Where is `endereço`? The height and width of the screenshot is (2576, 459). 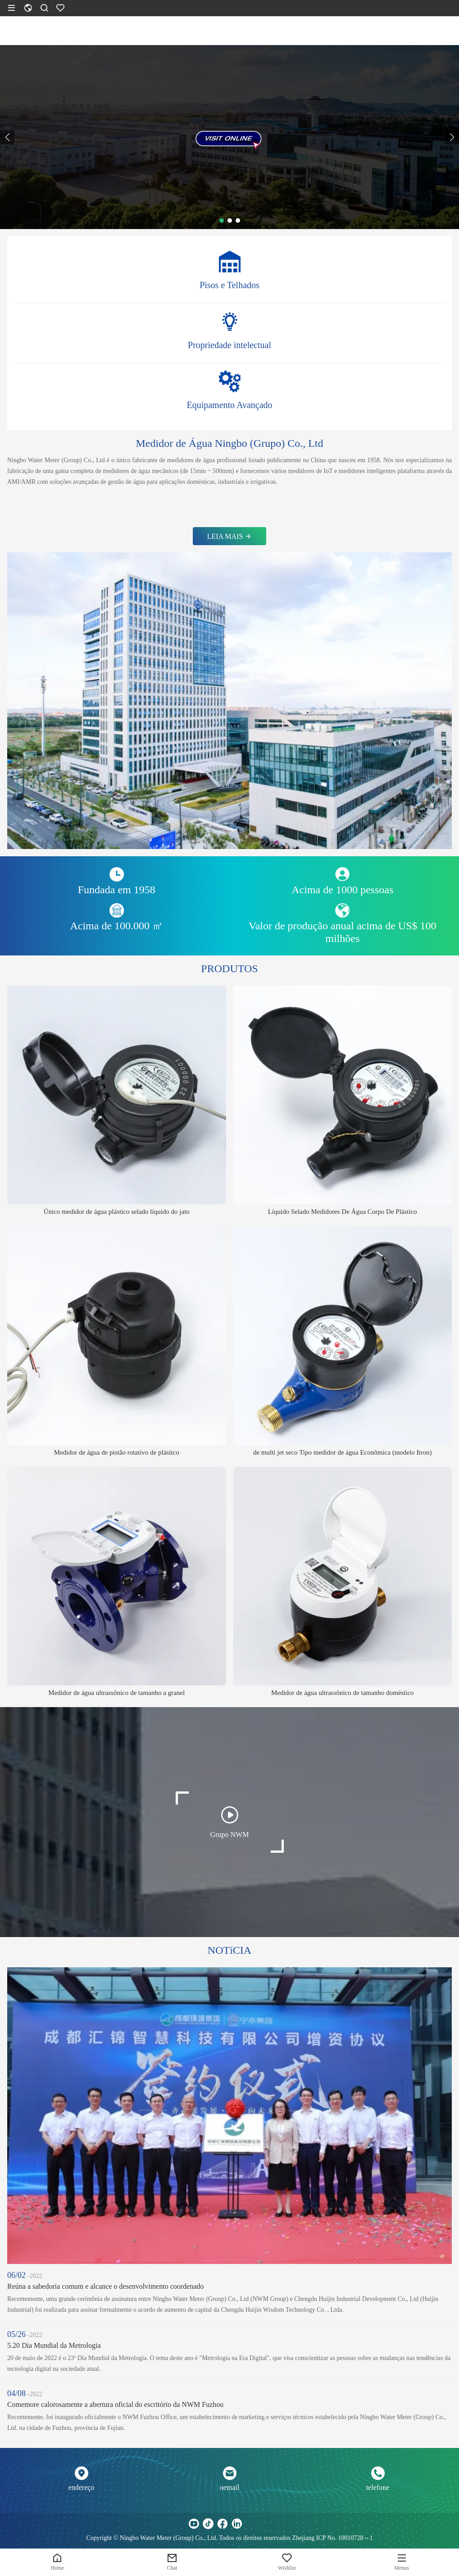
endereço is located at coordinates (81, 2487).